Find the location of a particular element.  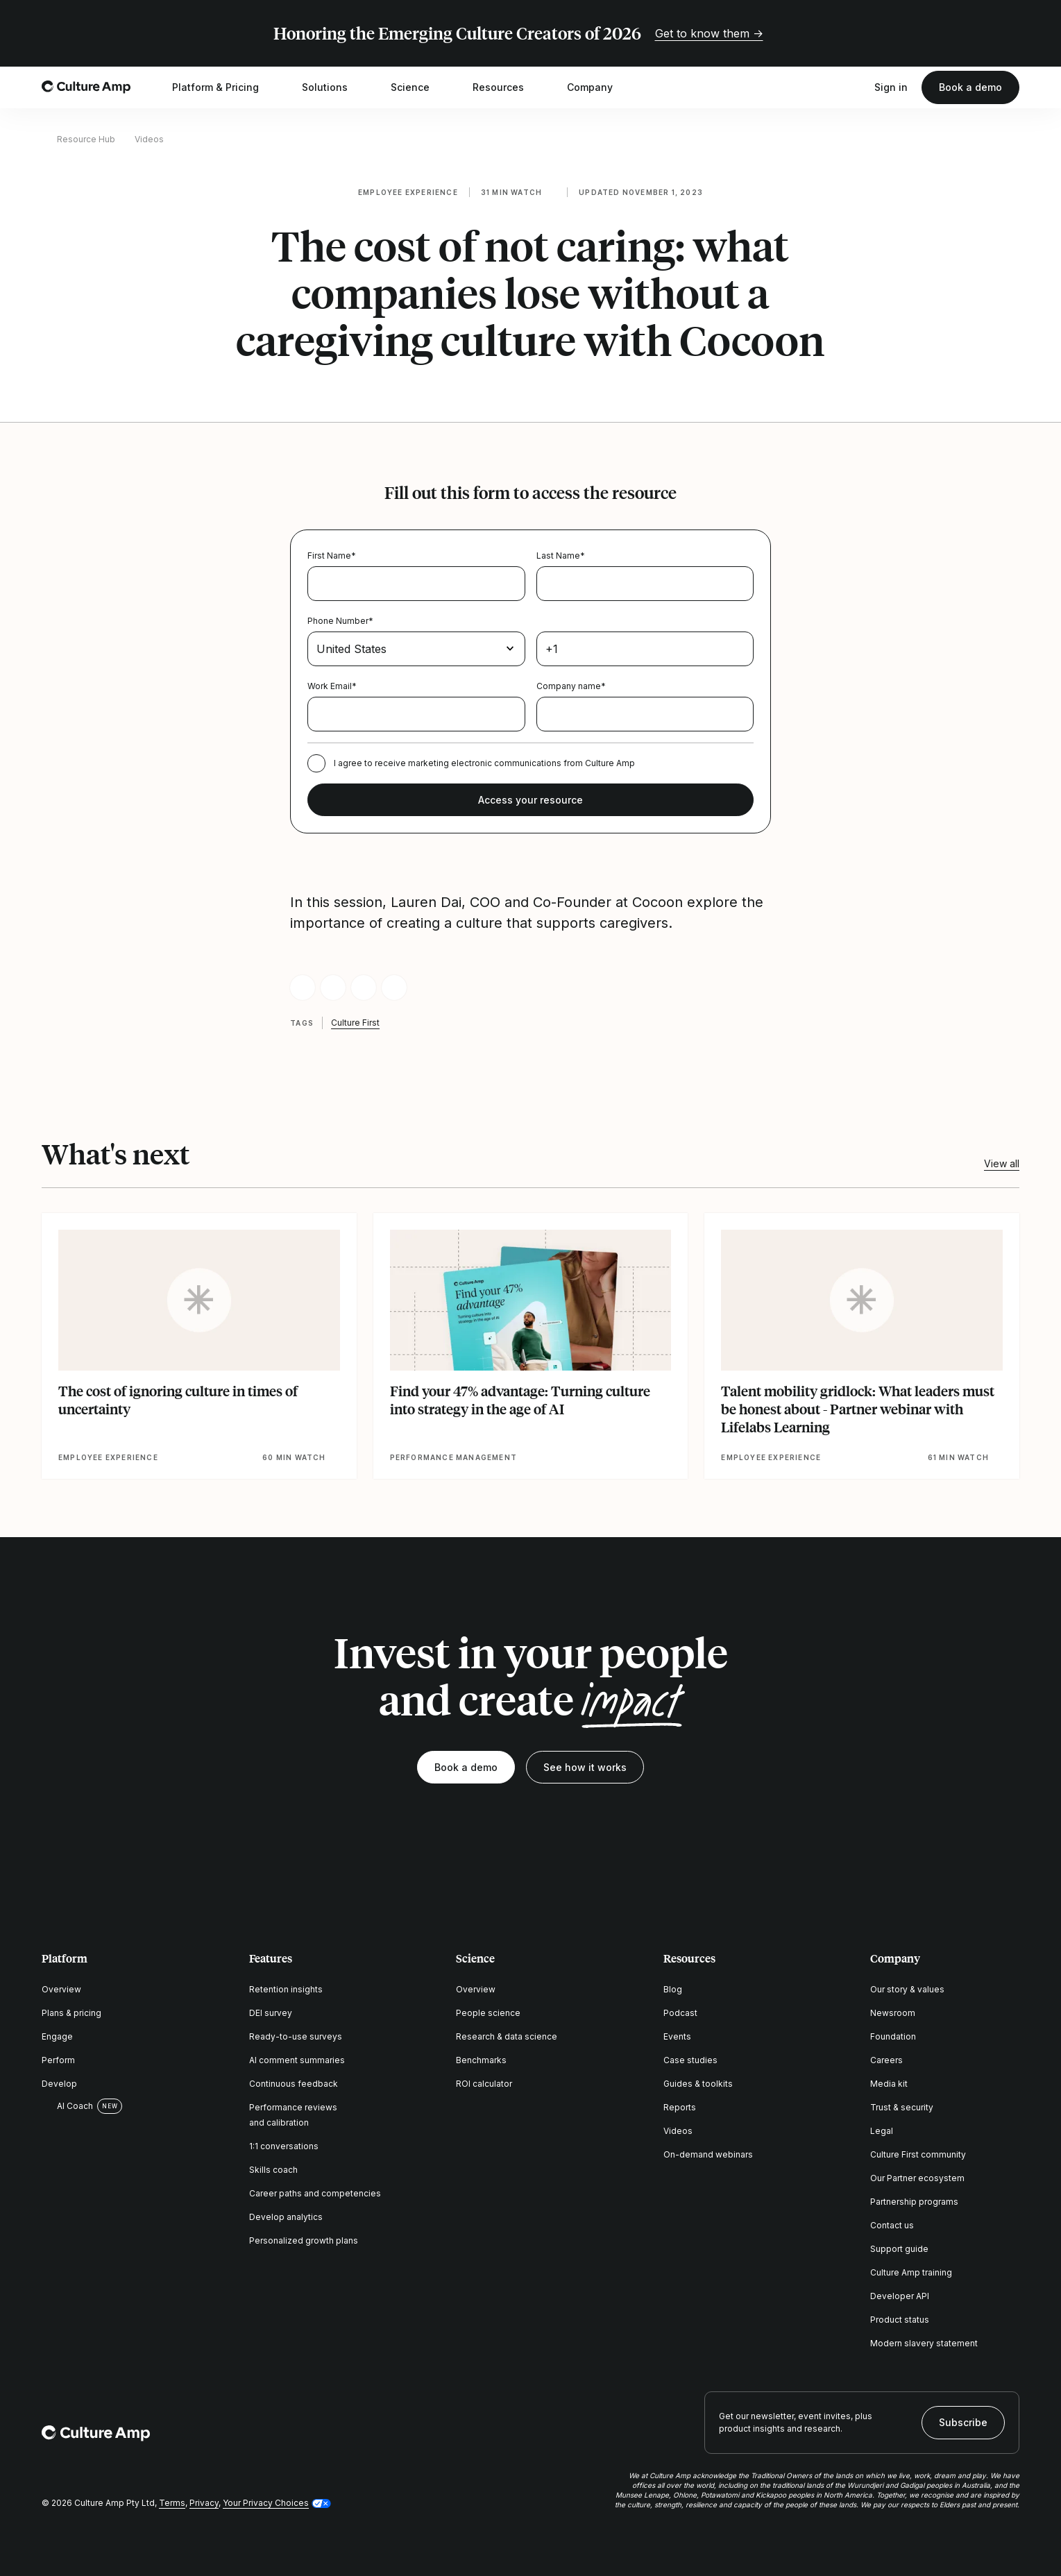

Your Privacy Choices [button] is located at coordinates (266, 2503).